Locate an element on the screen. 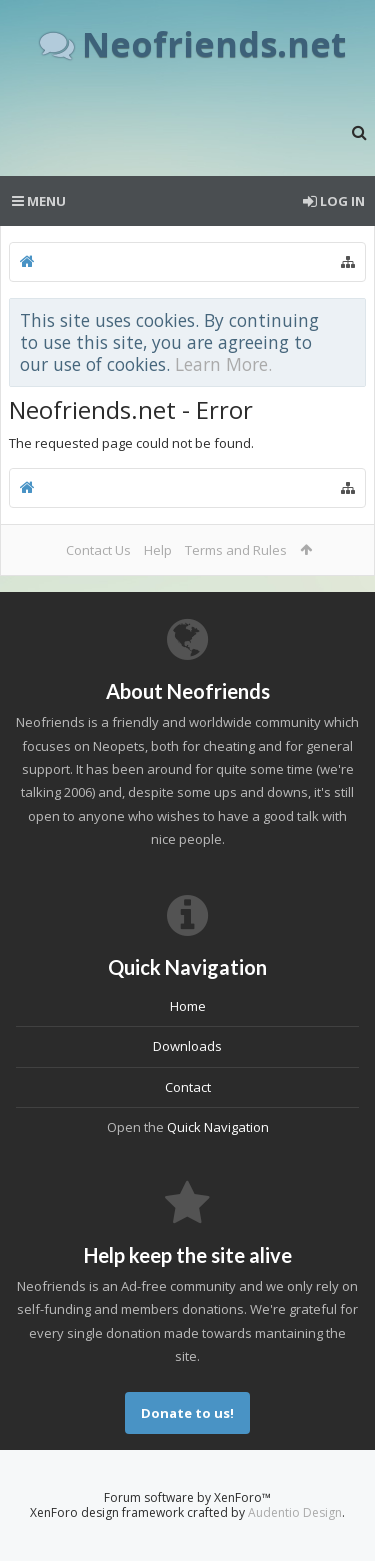 The height and width of the screenshot is (1561, 375). Home is located at coordinates (188, 1006).